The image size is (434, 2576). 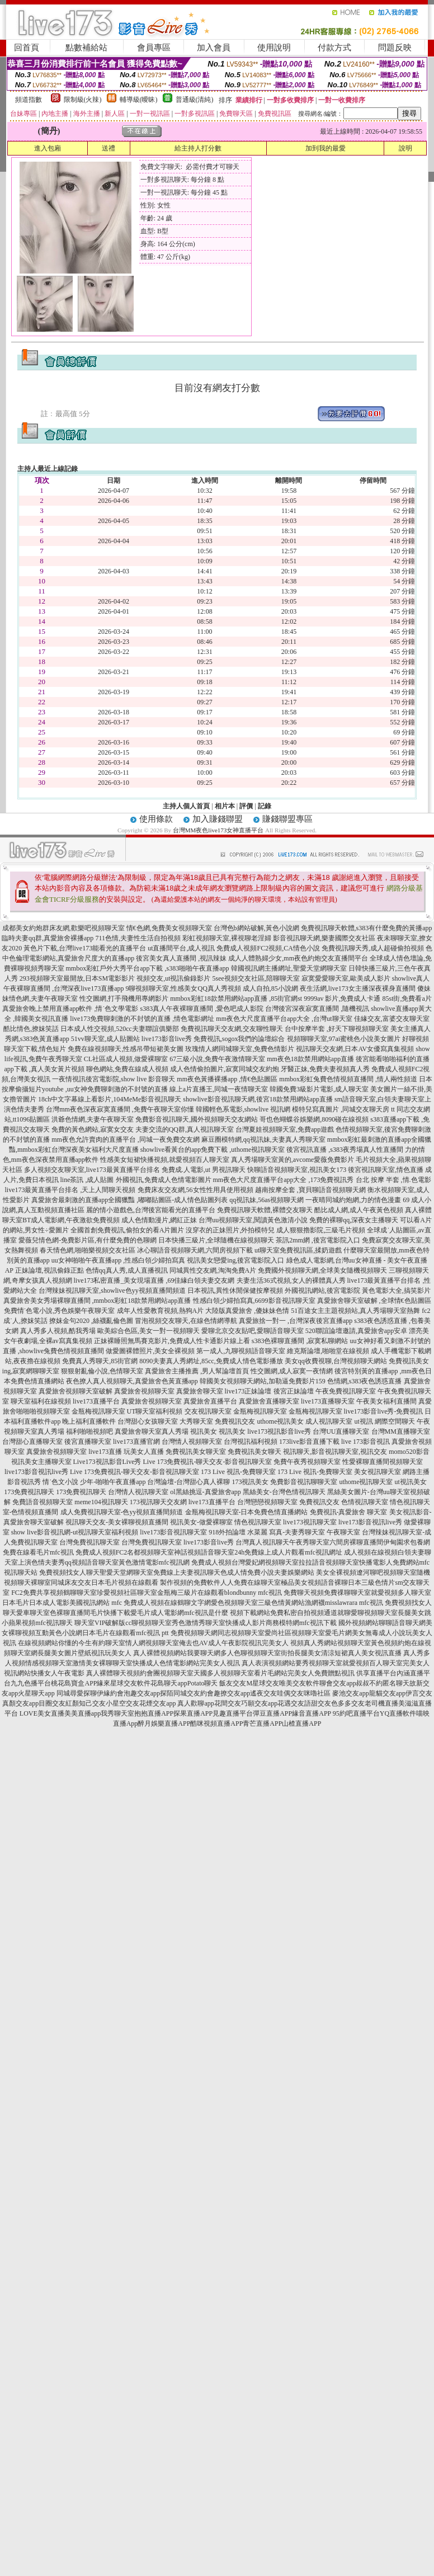 What do you see at coordinates (101, 1502) in the screenshot?
I see `meme104視訊聊天` at bounding box center [101, 1502].